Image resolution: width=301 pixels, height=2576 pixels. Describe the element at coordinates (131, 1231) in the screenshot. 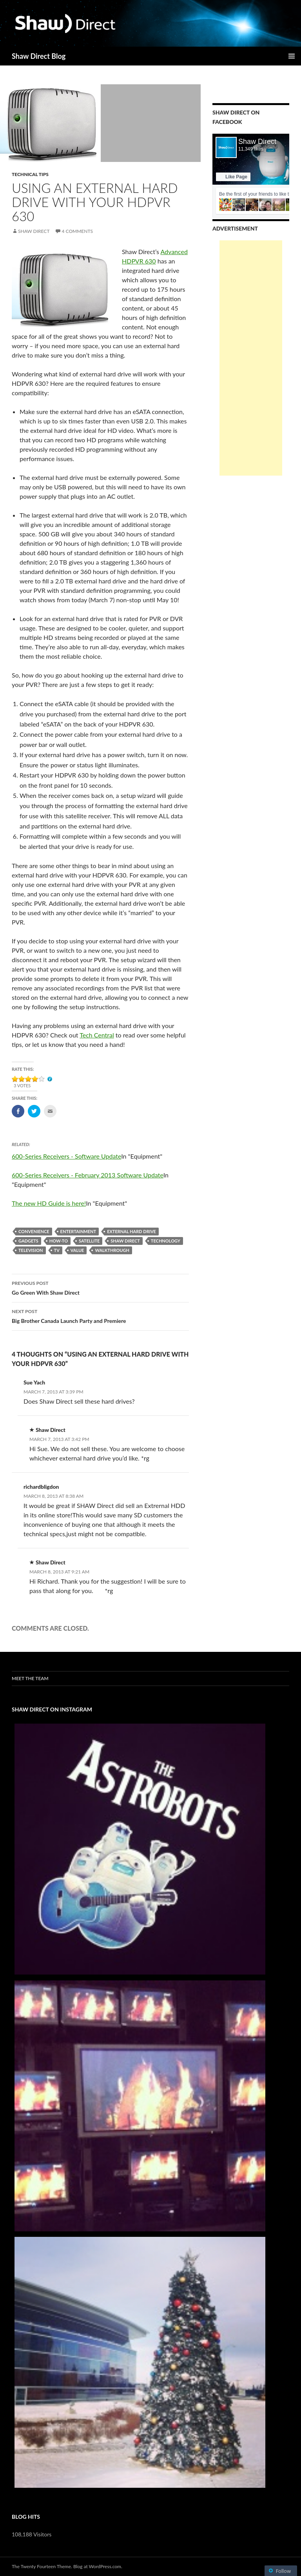

I see `external hard drive` at that location.